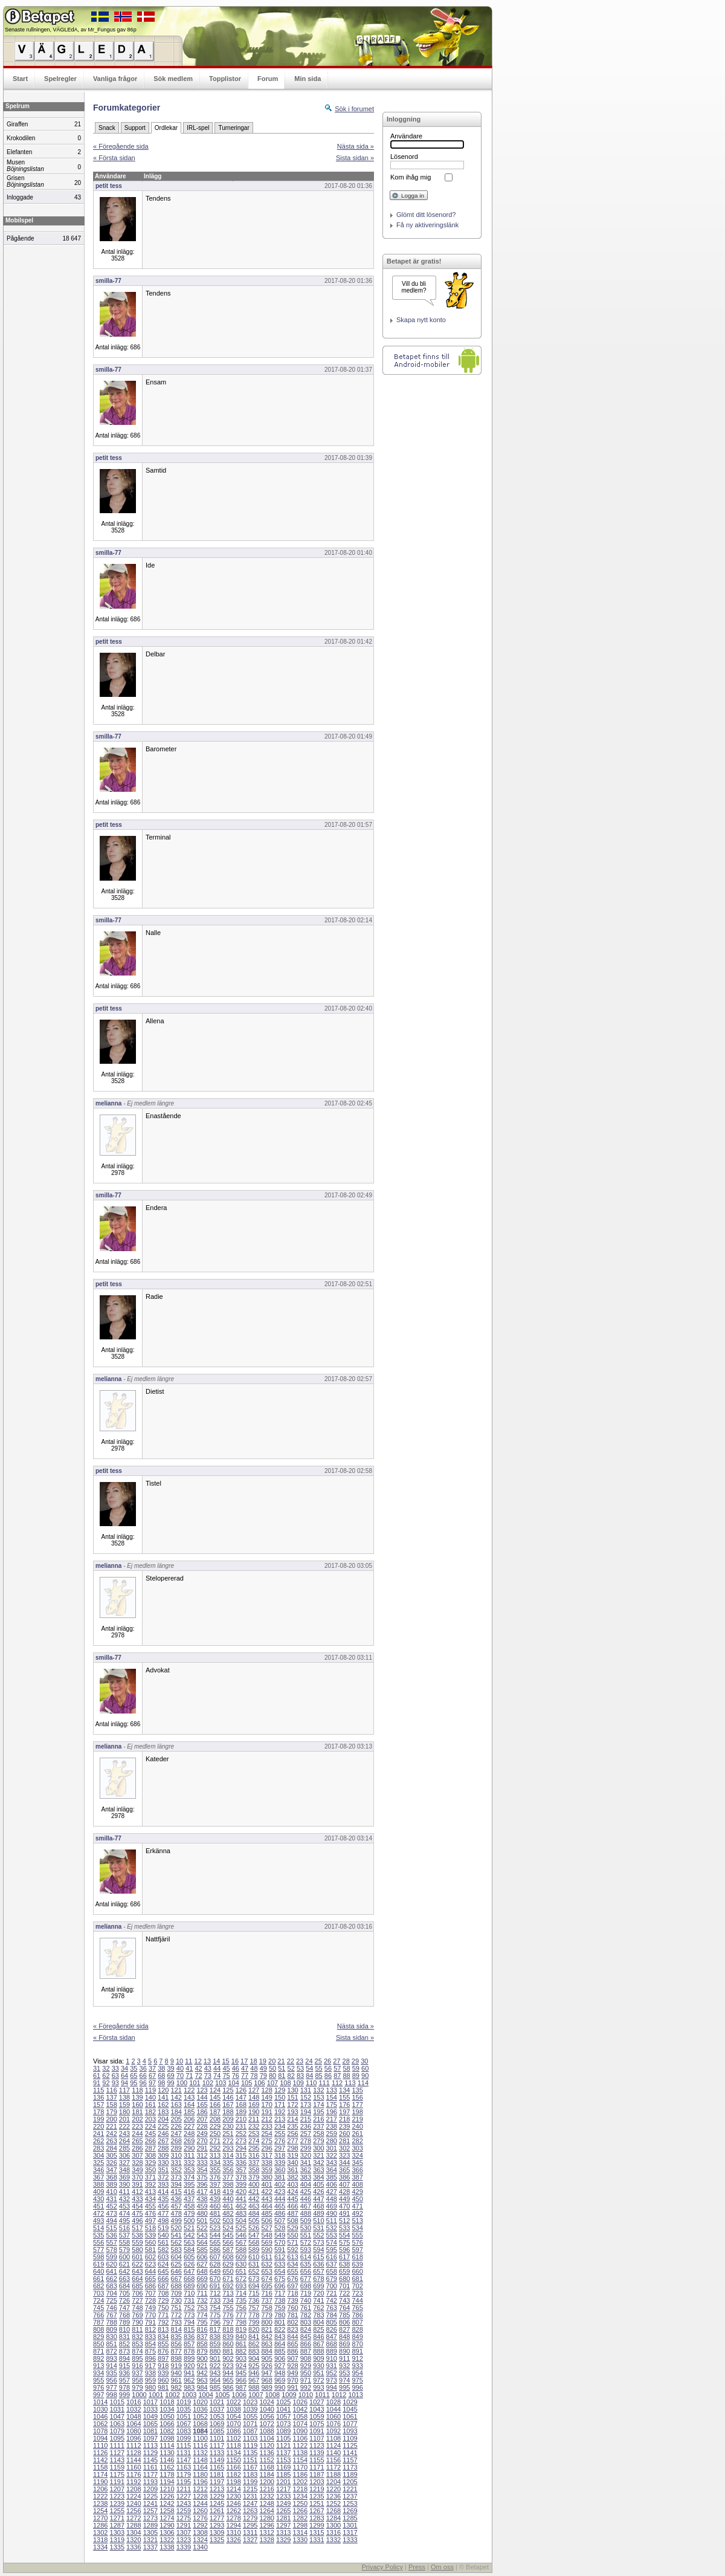 The image size is (725, 2576). What do you see at coordinates (241, 2315) in the screenshot?
I see `777` at bounding box center [241, 2315].